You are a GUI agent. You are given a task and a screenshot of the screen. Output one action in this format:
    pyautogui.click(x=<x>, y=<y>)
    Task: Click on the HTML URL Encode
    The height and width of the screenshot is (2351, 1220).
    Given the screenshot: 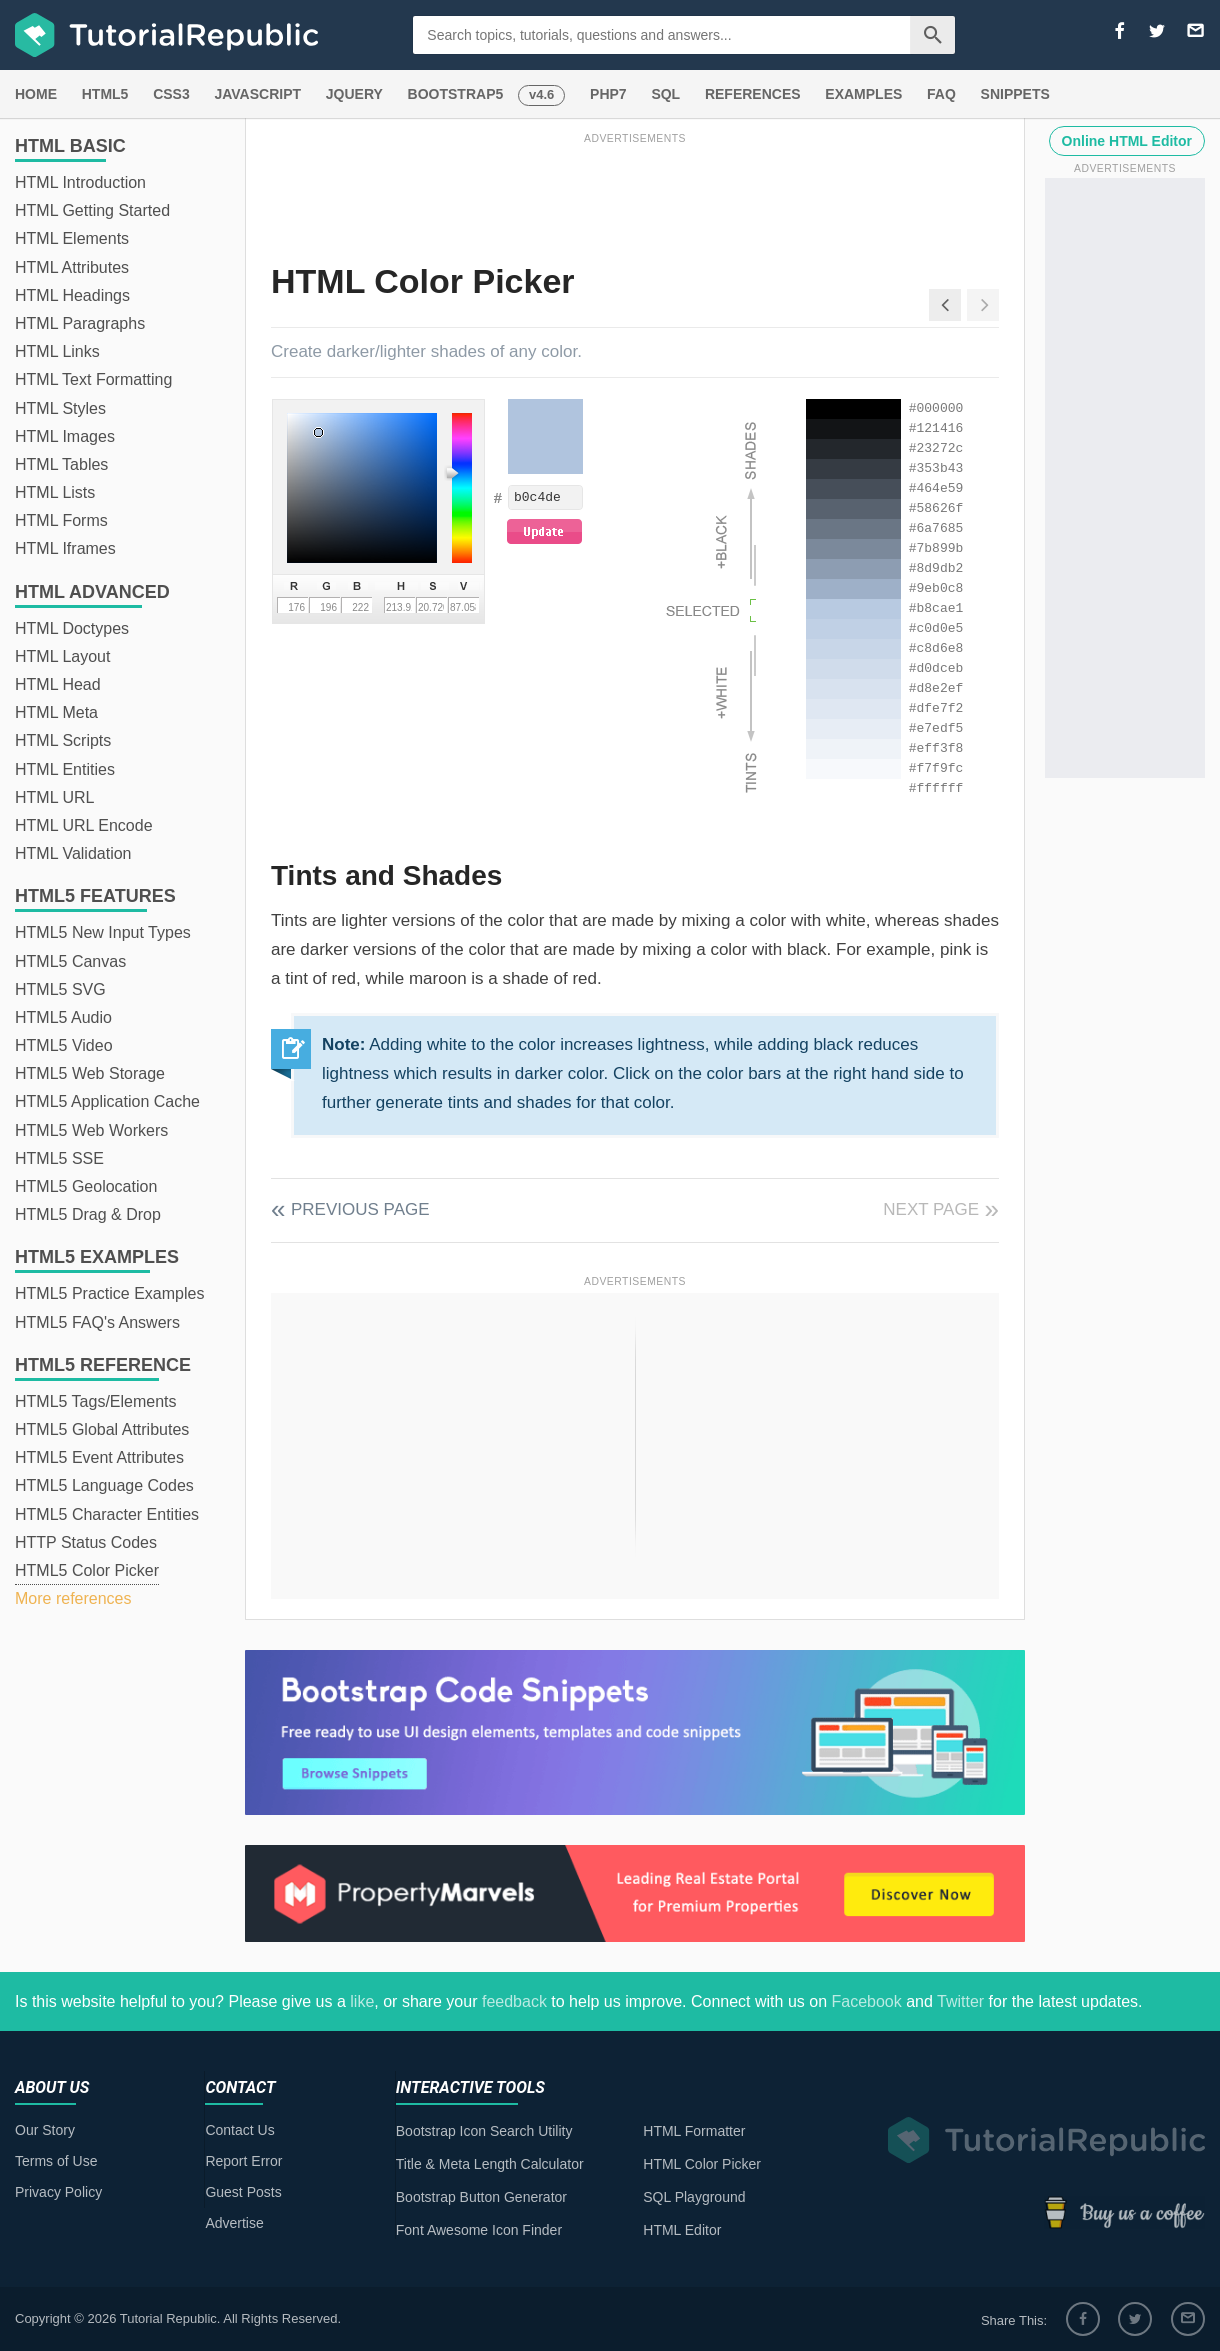 What is the action you would take?
    pyautogui.click(x=84, y=825)
    